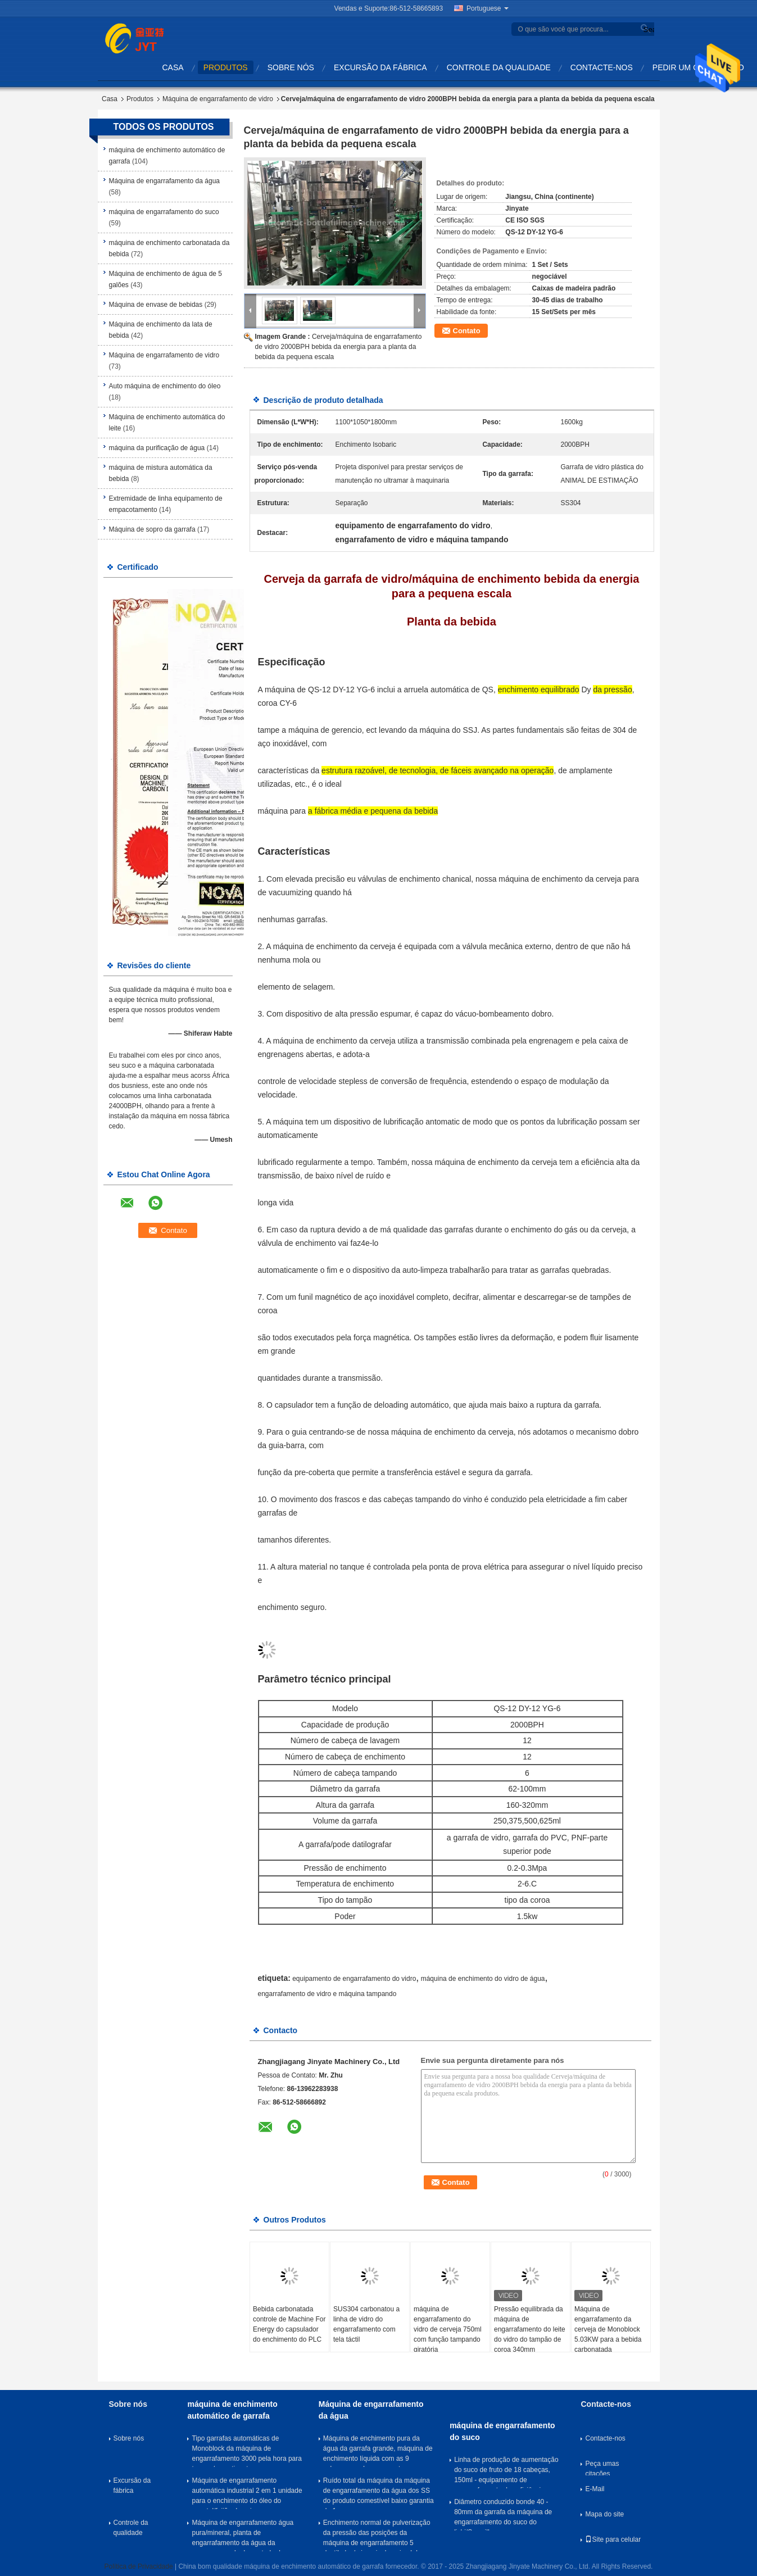 The width and height of the screenshot is (757, 2576). Describe the element at coordinates (594, 2489) in the screenshot. I see `E-Mail` at that location.